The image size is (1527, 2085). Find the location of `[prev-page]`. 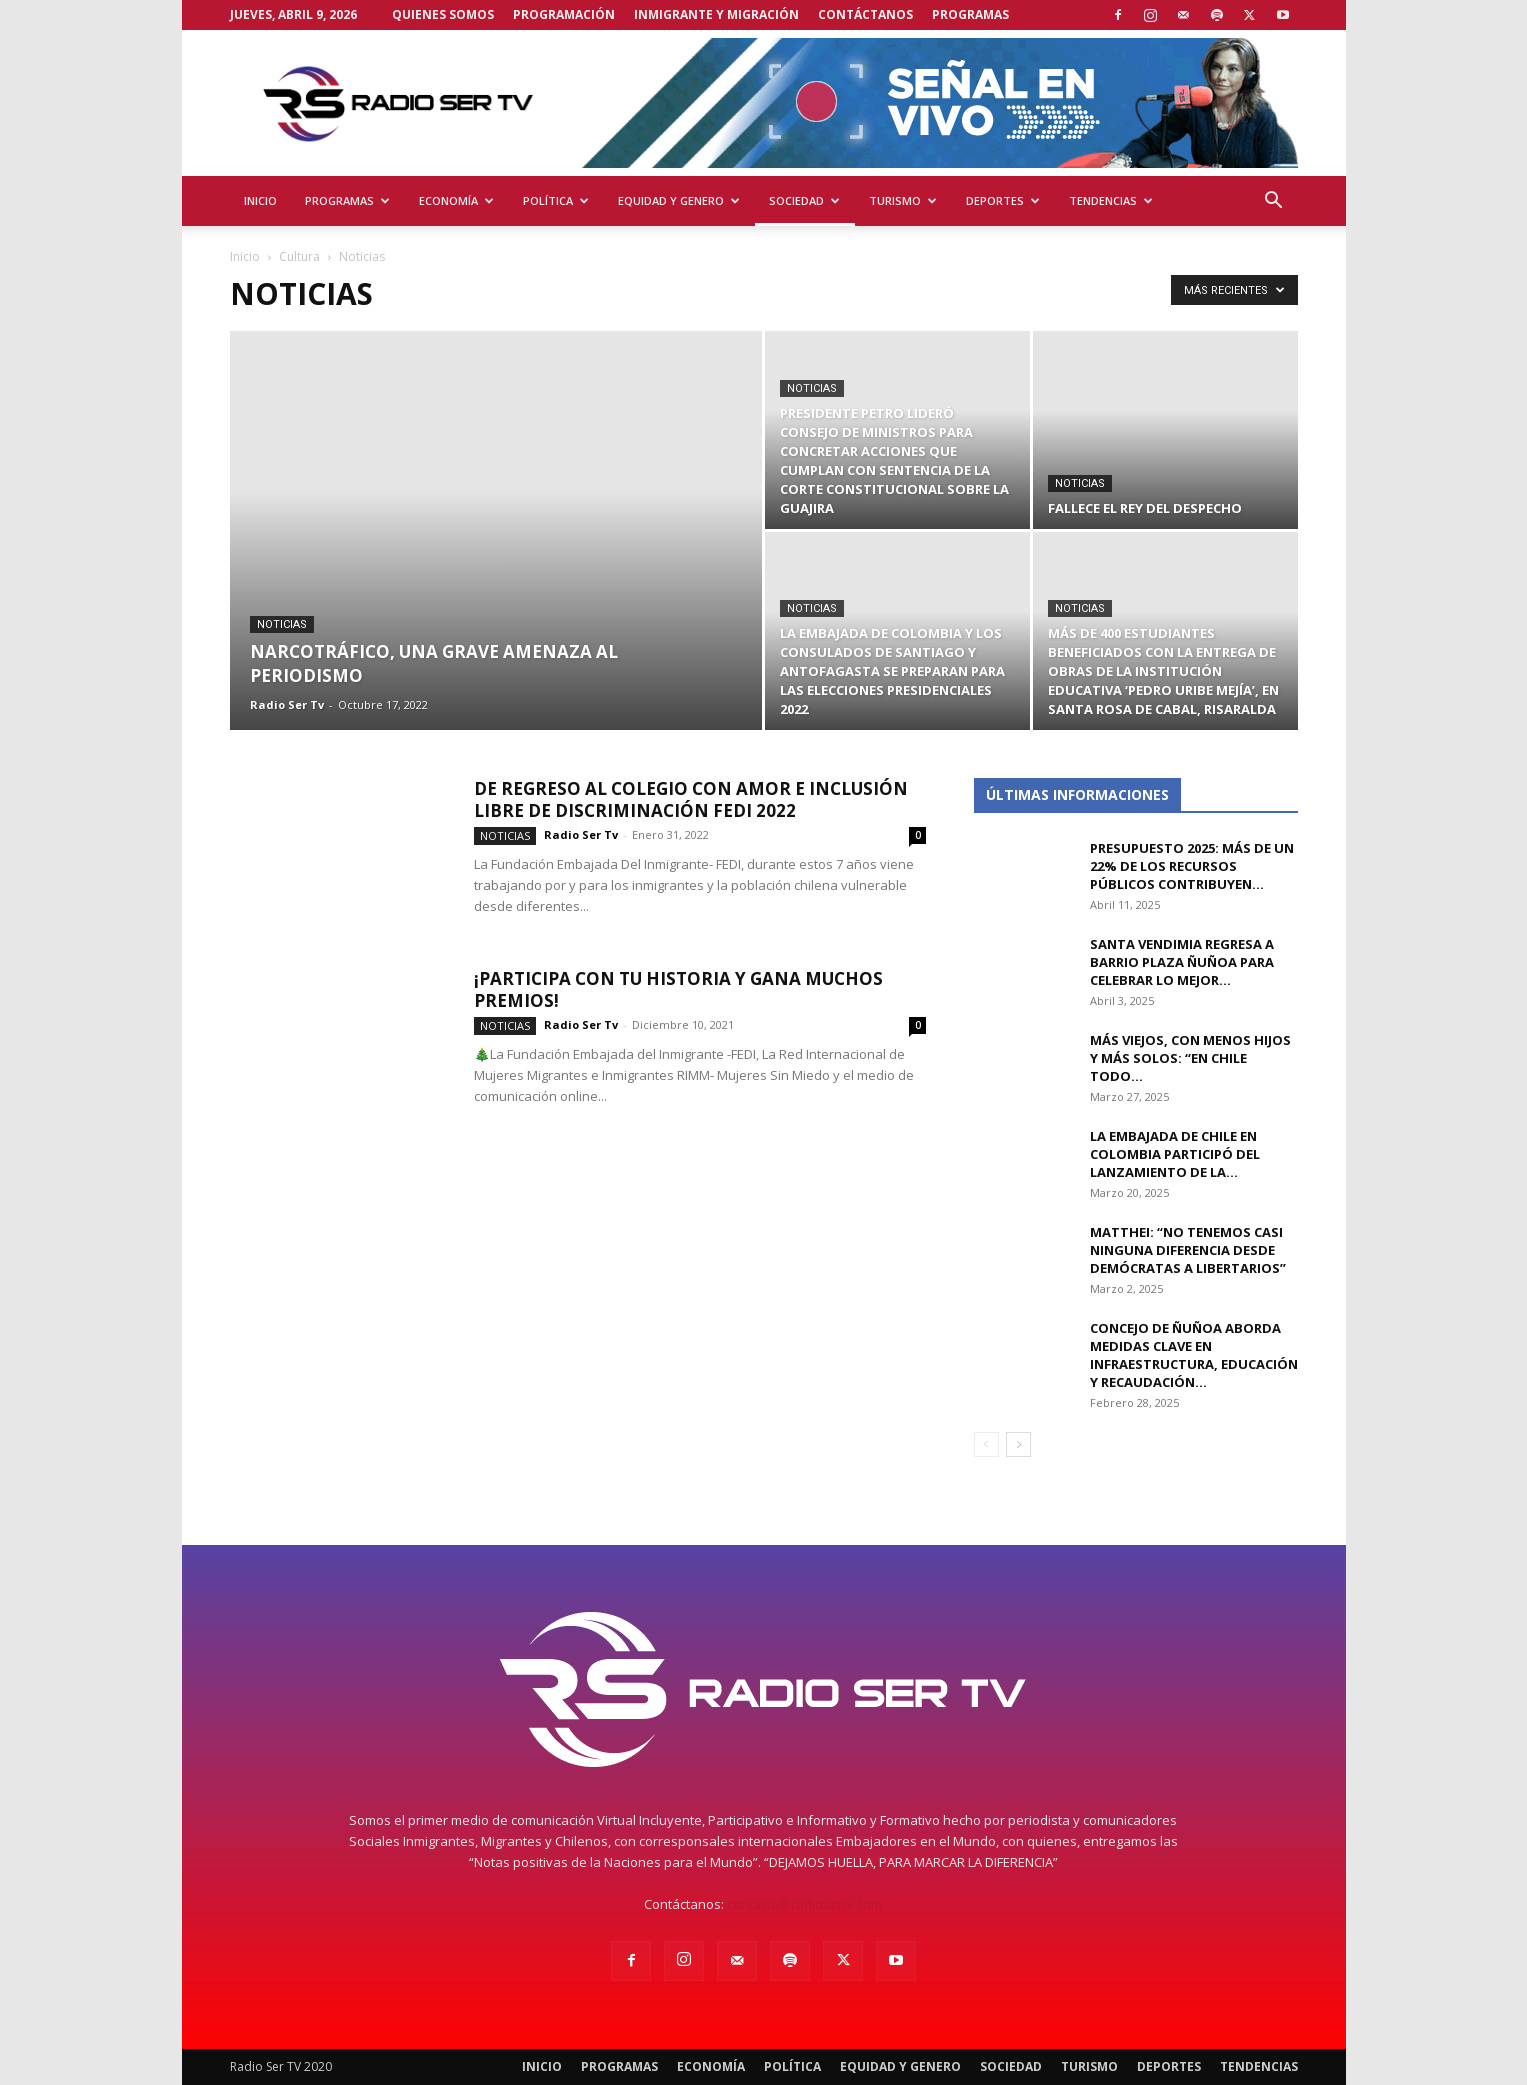

[prev-page] is located at coordinates (986, 1444).